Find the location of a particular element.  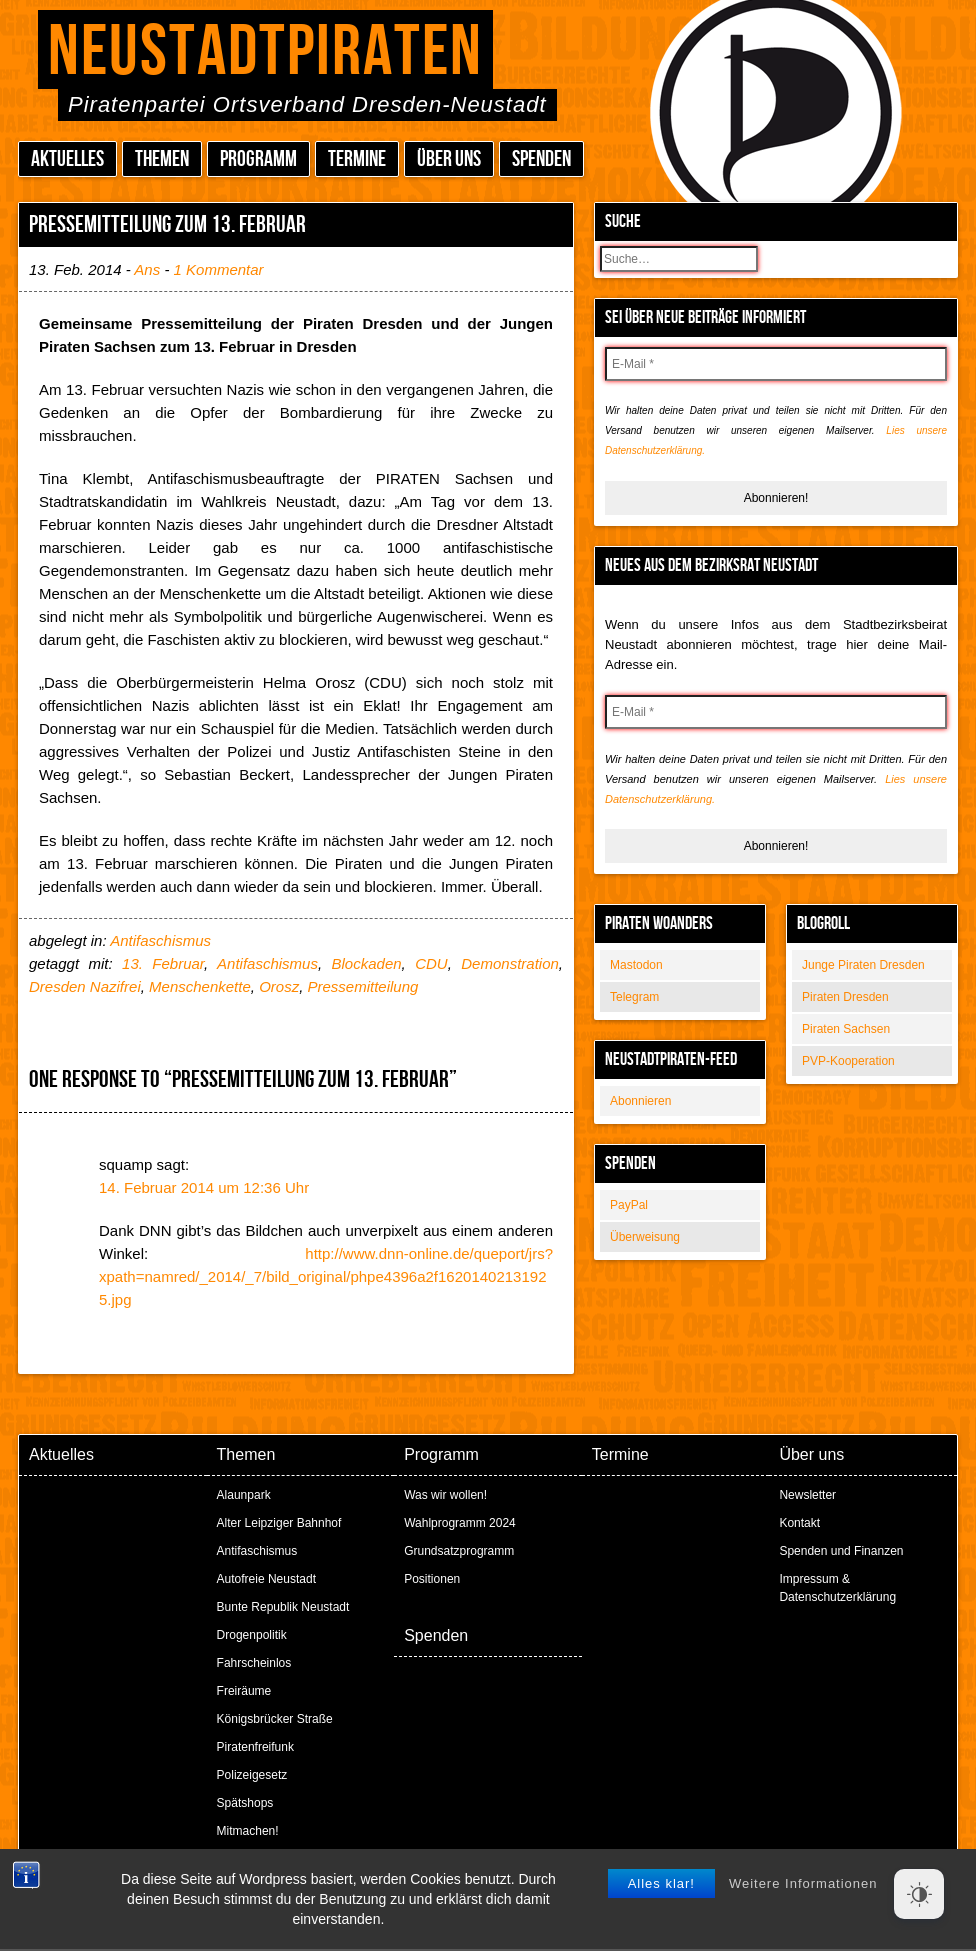

Themen is located at coordinates (162, 159).